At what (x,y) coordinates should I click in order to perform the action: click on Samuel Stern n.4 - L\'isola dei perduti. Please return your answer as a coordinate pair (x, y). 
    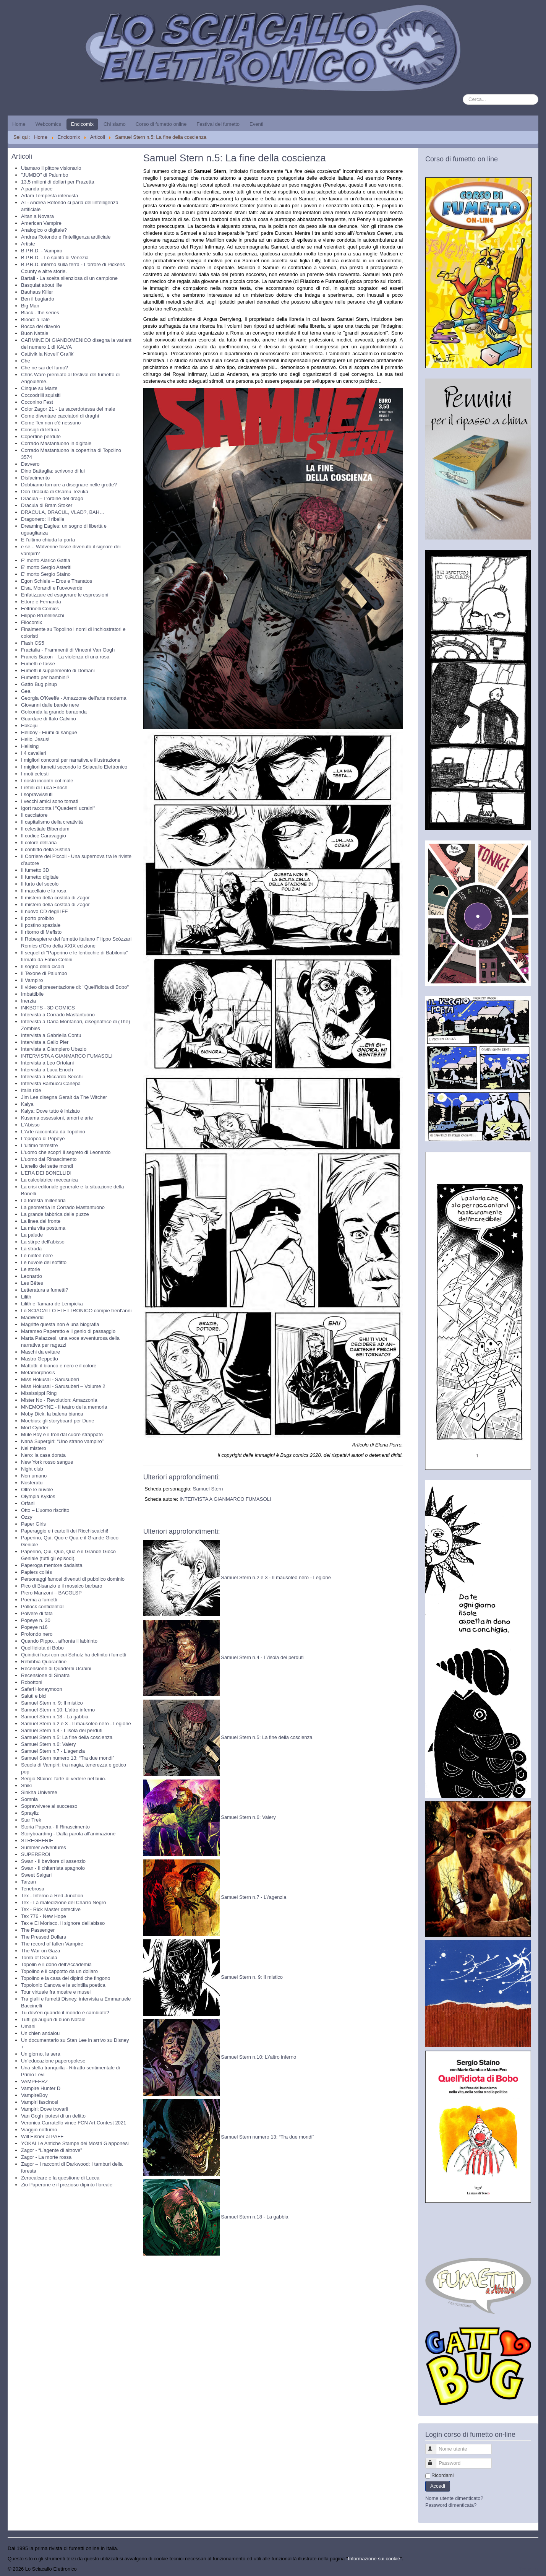
    Looking at the image, I should click on (262, 1657).